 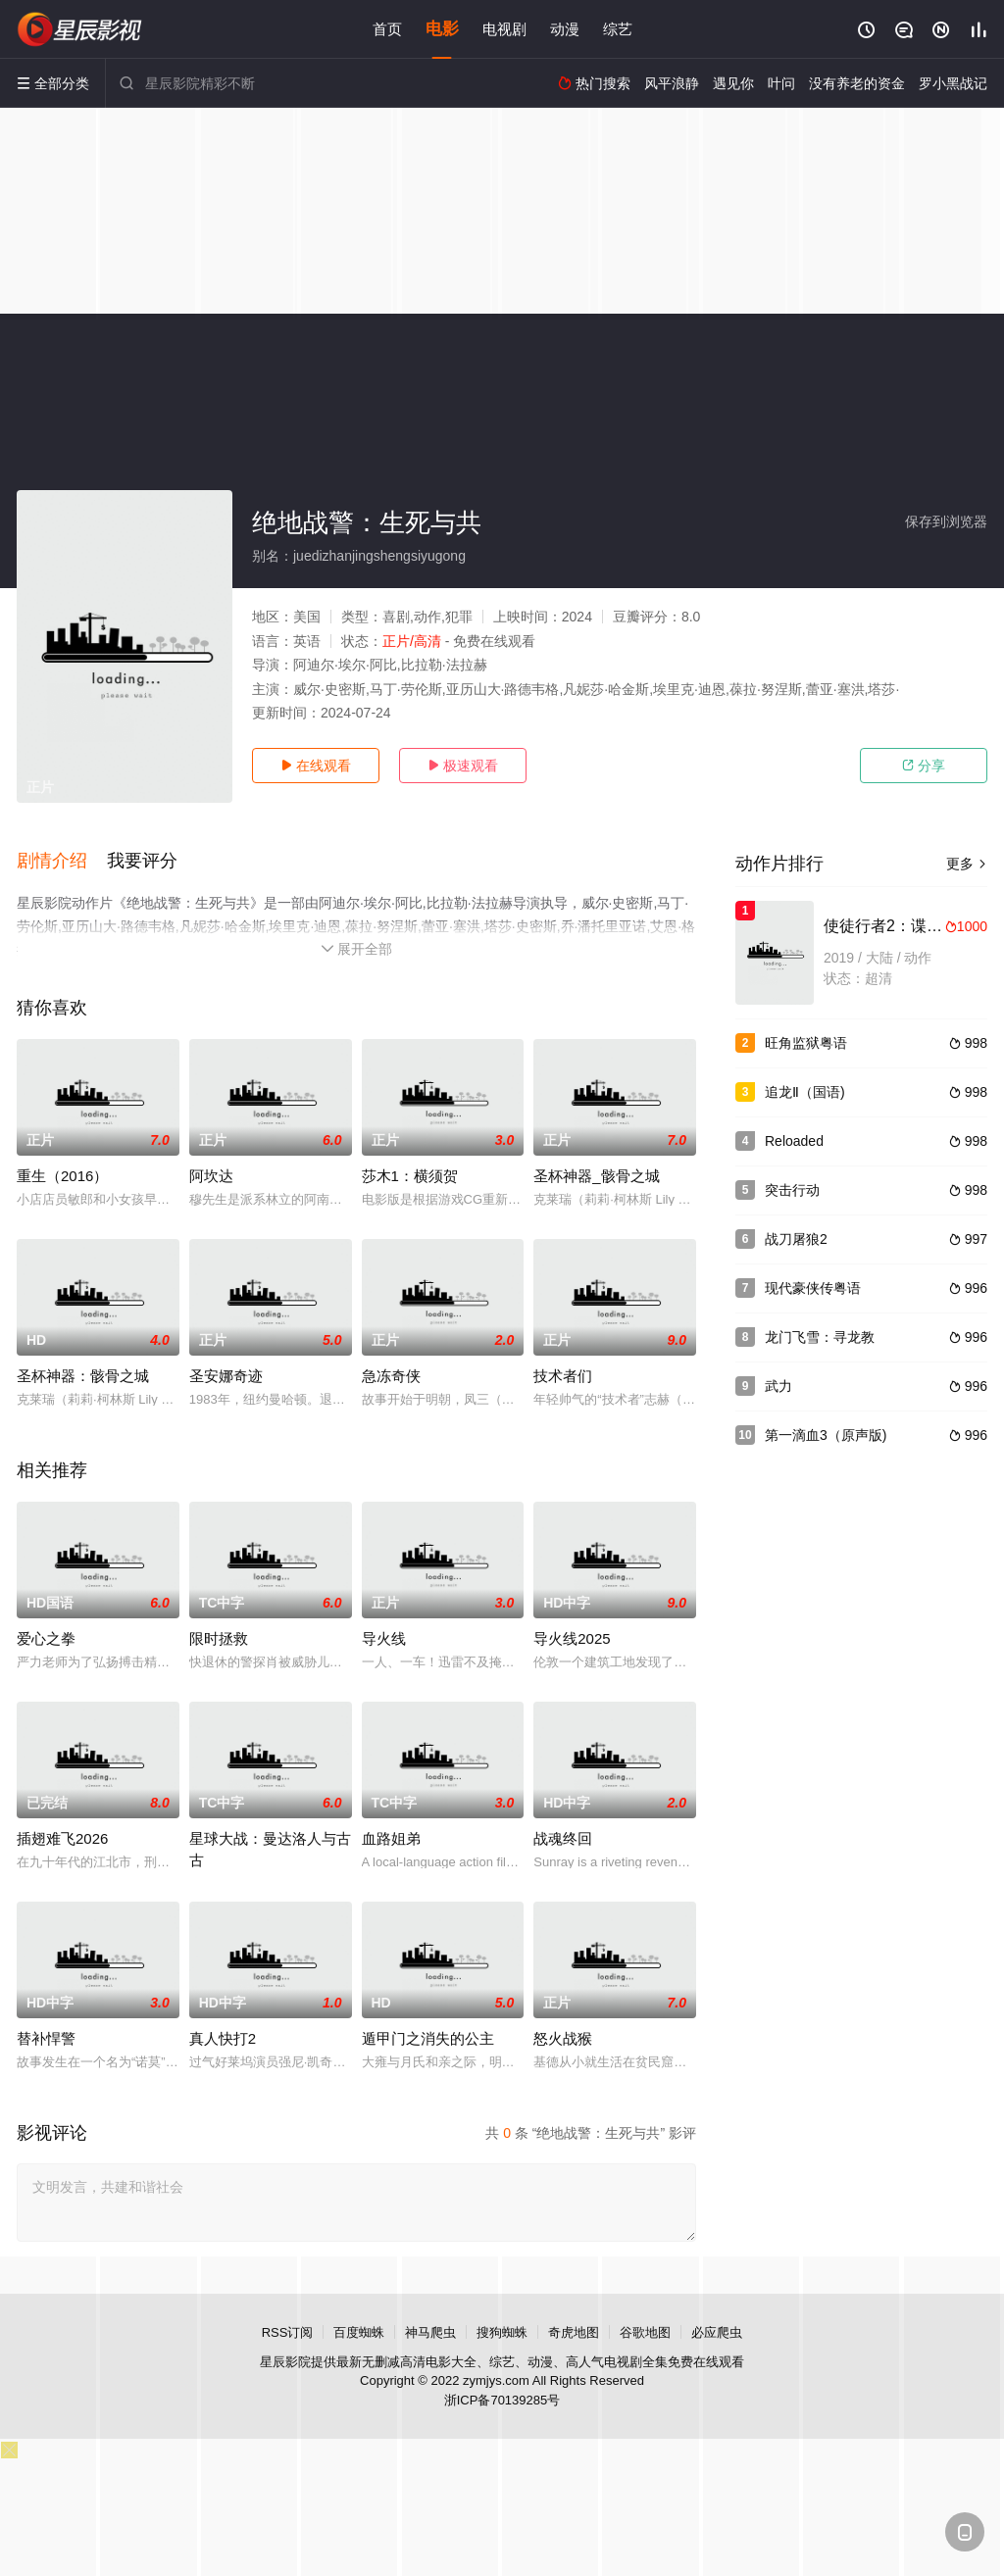 I want to click on 技术者们, so click(x=562, y=1375).